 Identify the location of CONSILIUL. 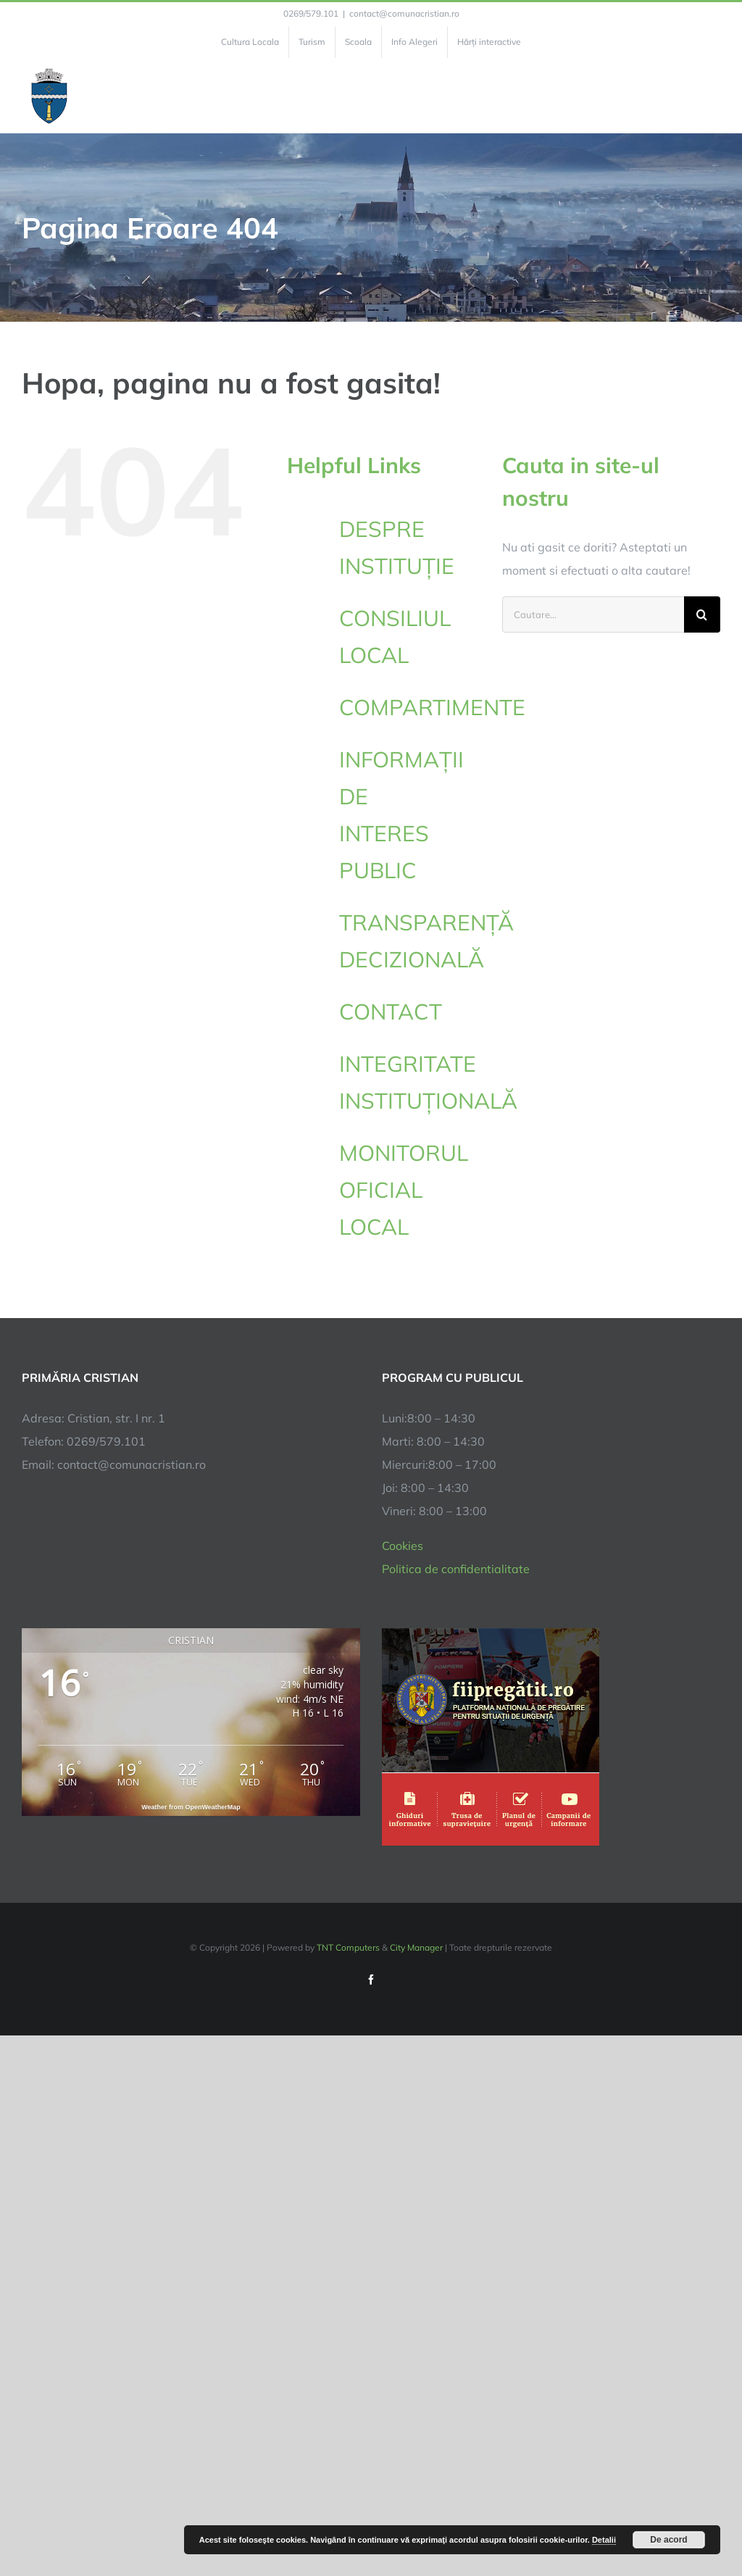
(409, 639).